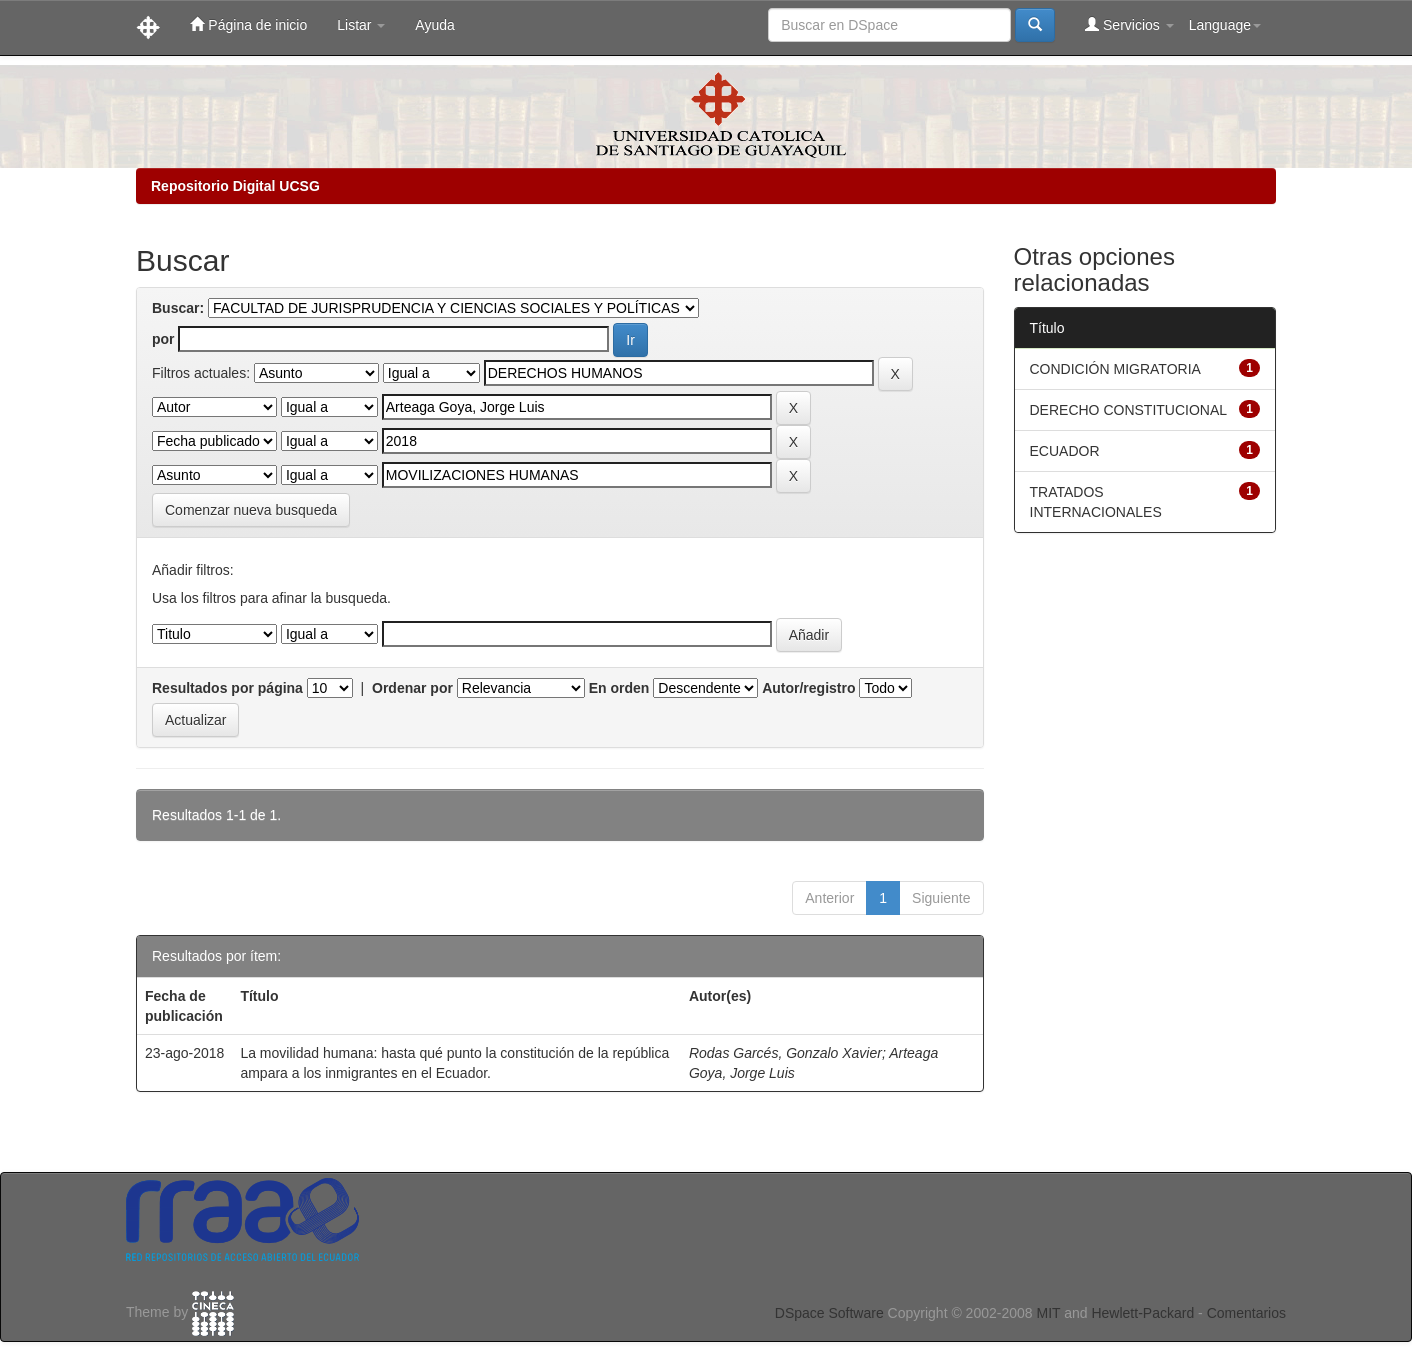 This screenshot has width=1412, height=1362. What do you see at coordinates (1142, 1313) in the screenshot?
I see `Hewlett-Packard` at bounding box center [1142, 1313].